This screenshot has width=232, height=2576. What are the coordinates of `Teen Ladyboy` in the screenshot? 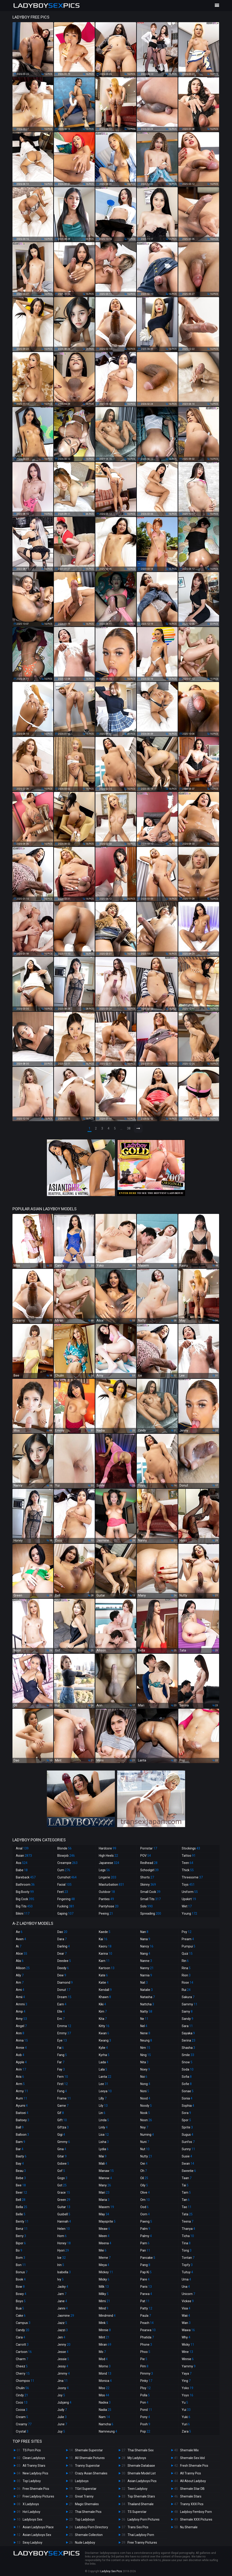 It's located at (137, 2488).